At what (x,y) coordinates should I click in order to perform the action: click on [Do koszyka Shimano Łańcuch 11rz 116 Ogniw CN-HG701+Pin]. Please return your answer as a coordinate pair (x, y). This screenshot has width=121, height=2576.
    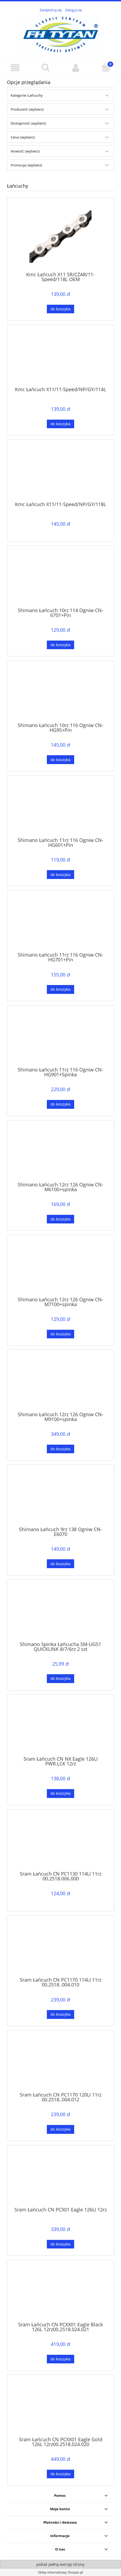
    Looking at the image, I should click on (60, 989).